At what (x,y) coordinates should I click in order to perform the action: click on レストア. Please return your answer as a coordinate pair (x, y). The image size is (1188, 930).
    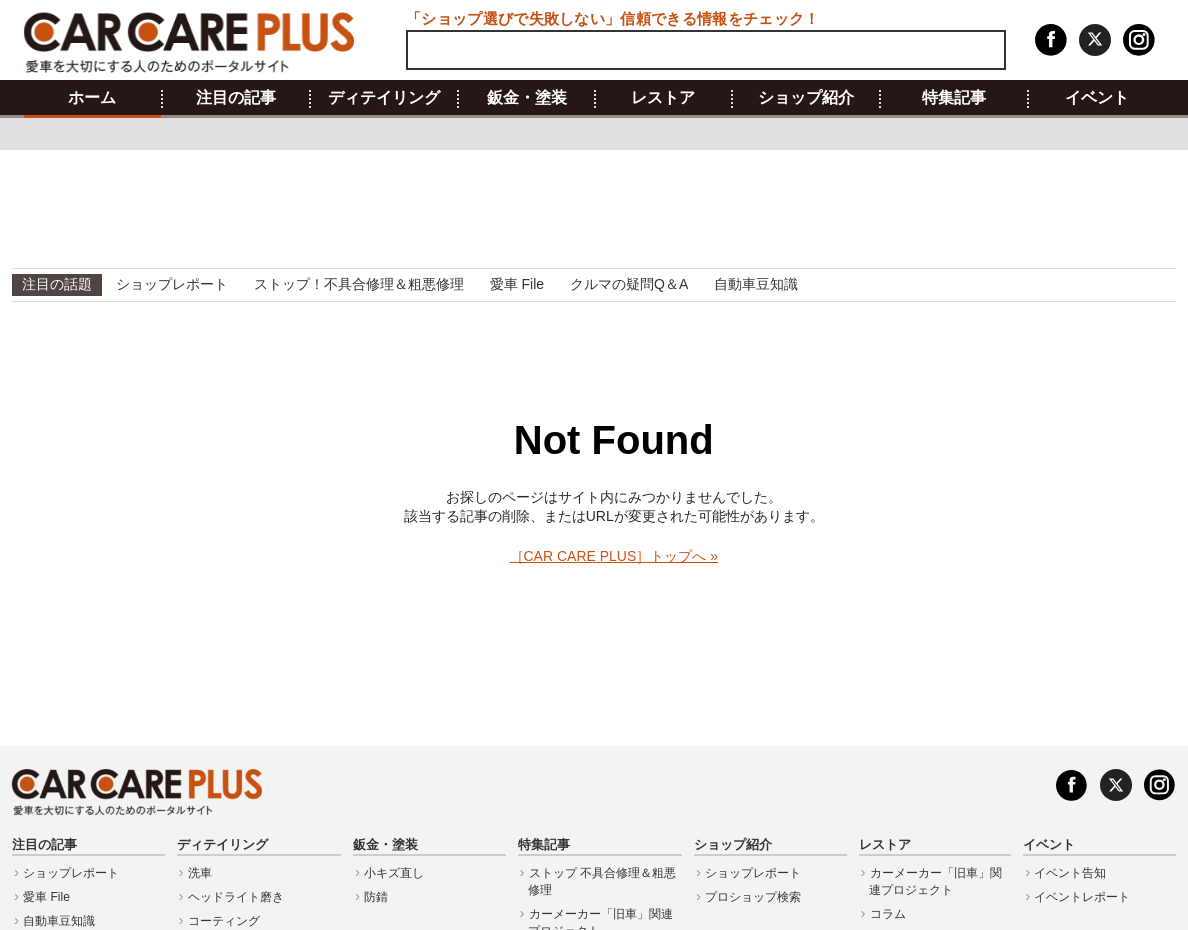
    Looking at the image, I should click on (663, 98).